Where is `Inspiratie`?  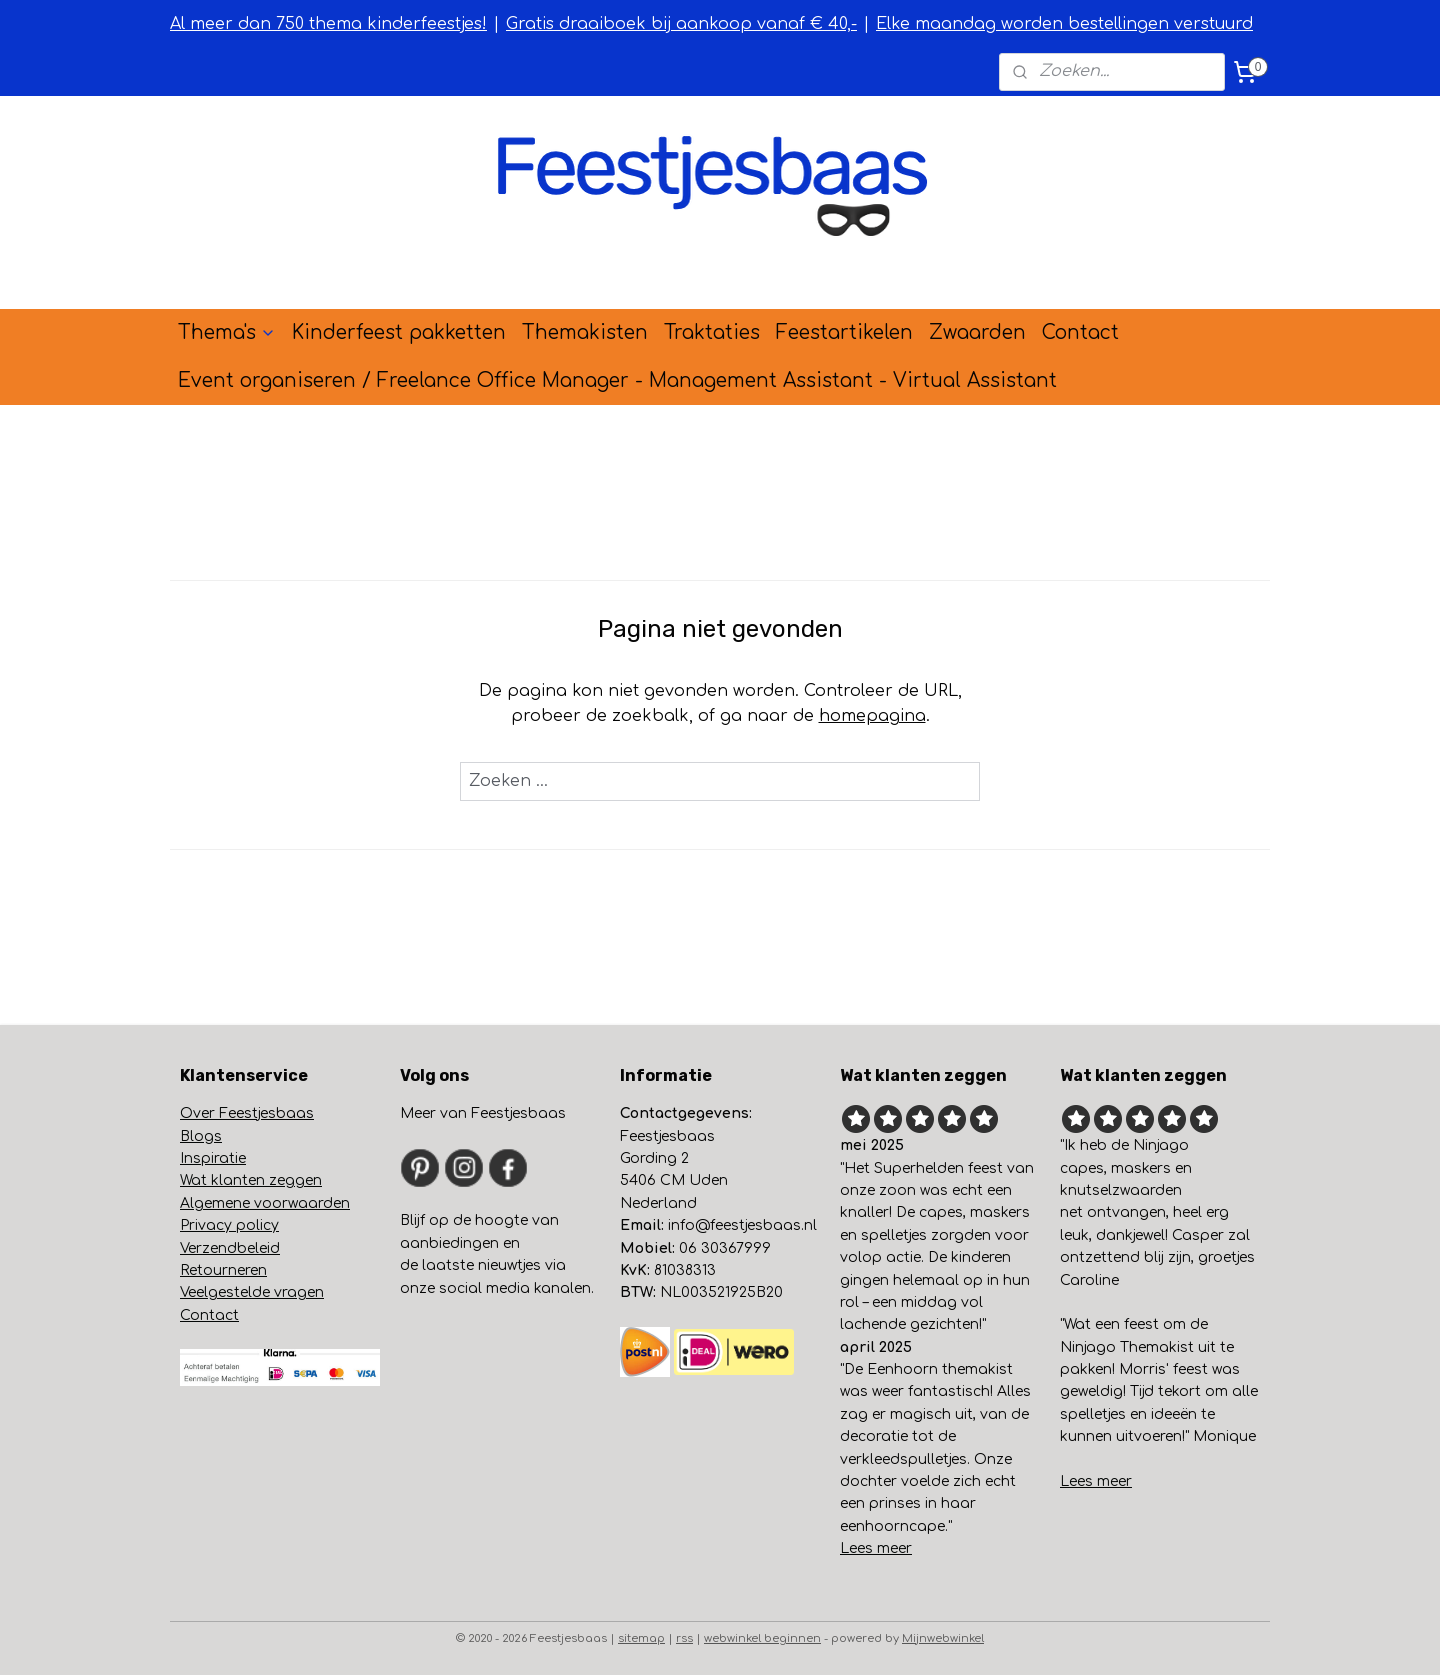
Inspiratie is located at coordinates (213, 1158).